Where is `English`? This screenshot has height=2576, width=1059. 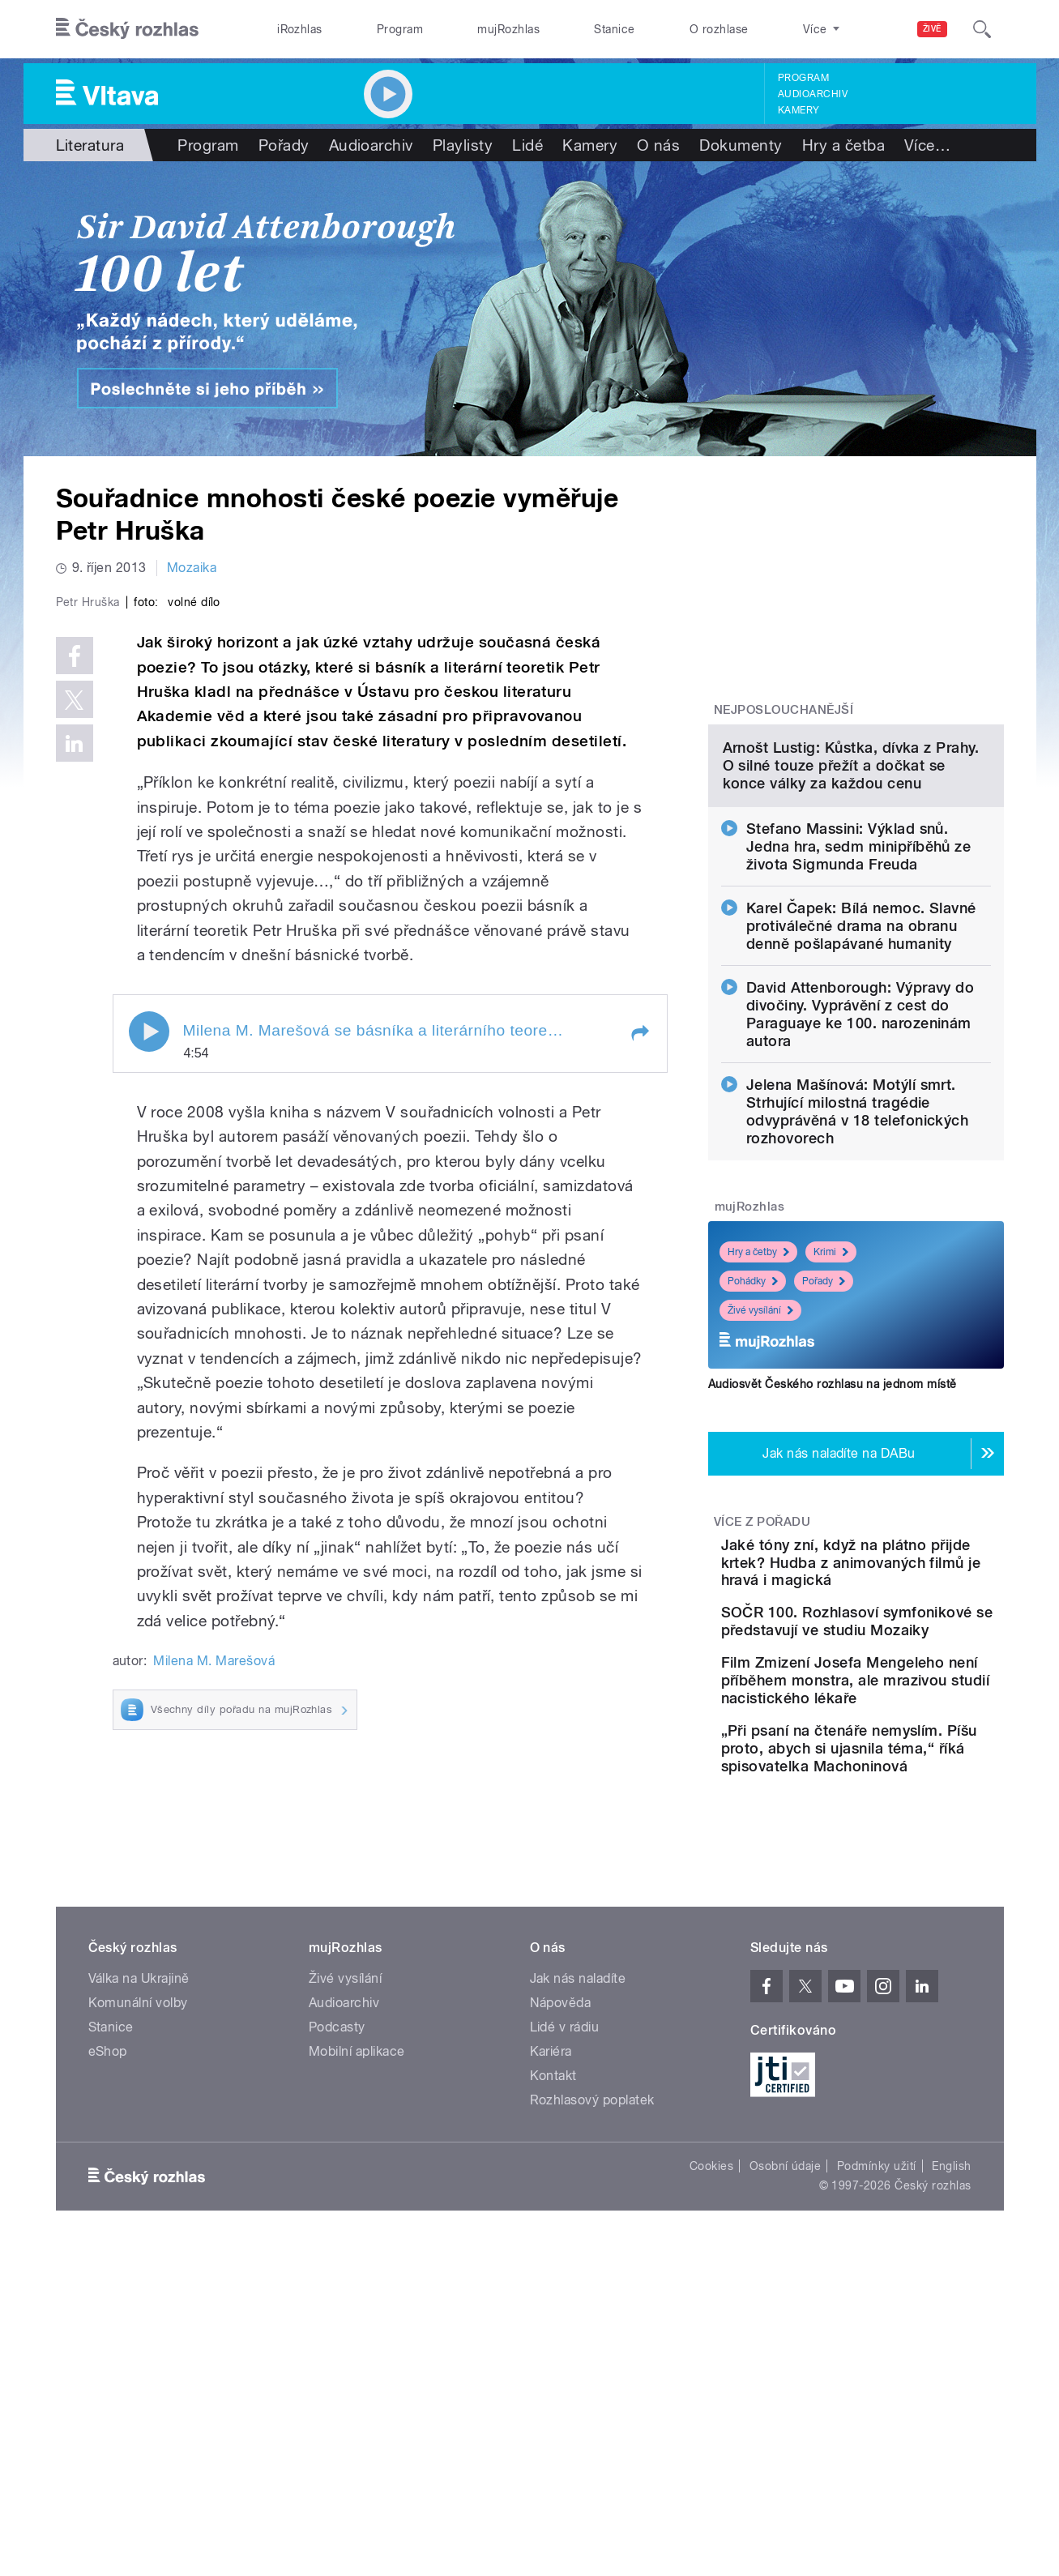
English is located at coordinates (951, 2436).